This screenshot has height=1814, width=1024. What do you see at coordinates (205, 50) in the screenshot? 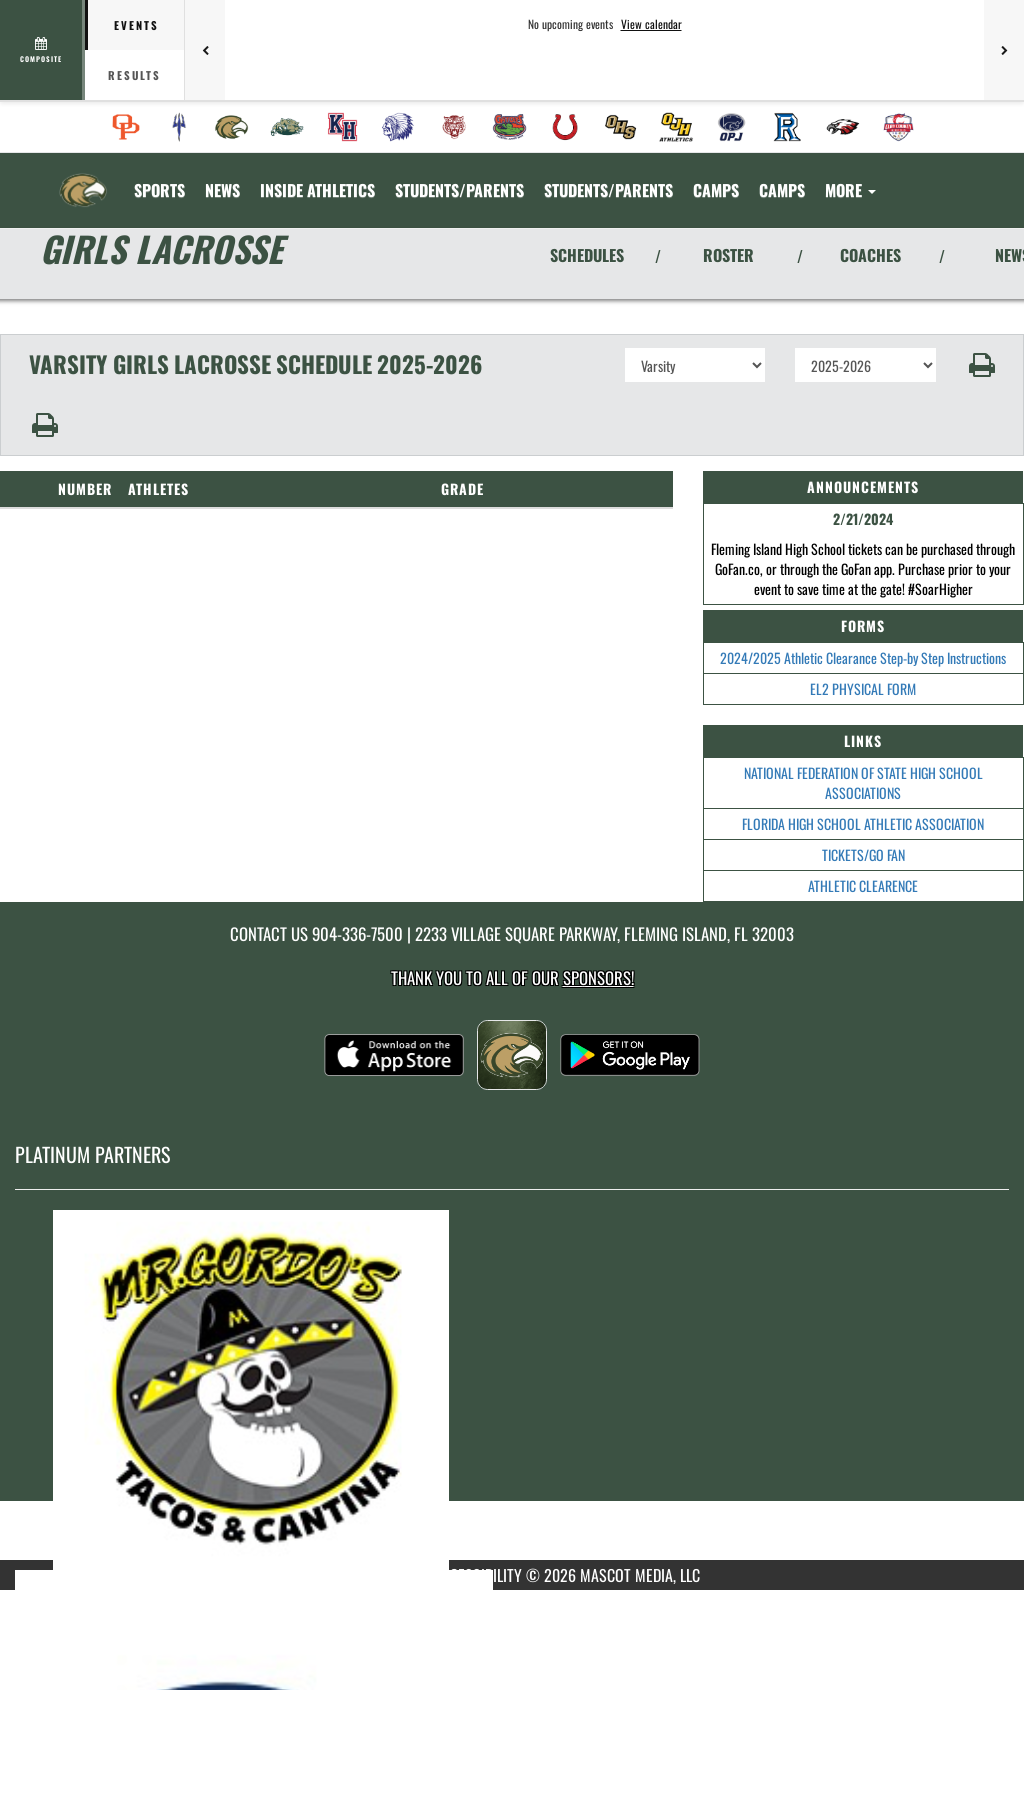
I see `[Previous games]` at bounding box center [205, 50].